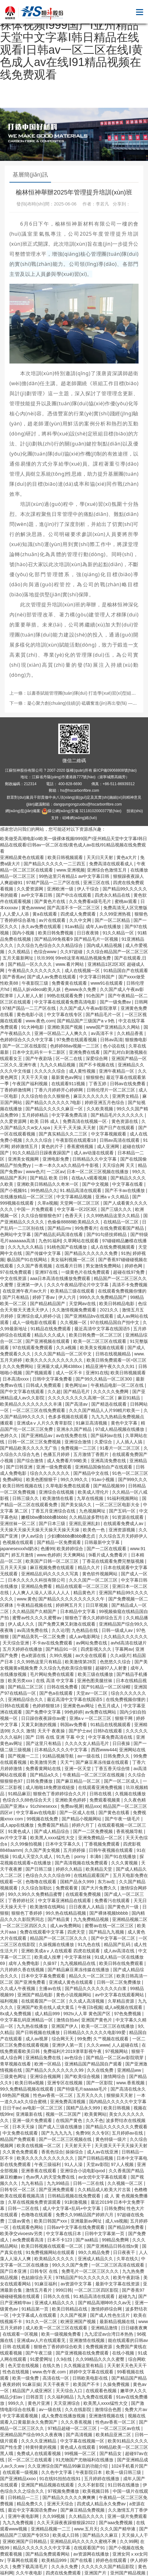  What do you see at coordinates (100, 2133) in the screenshot?
I see `久久专区` at bounding box center [100, 2133].